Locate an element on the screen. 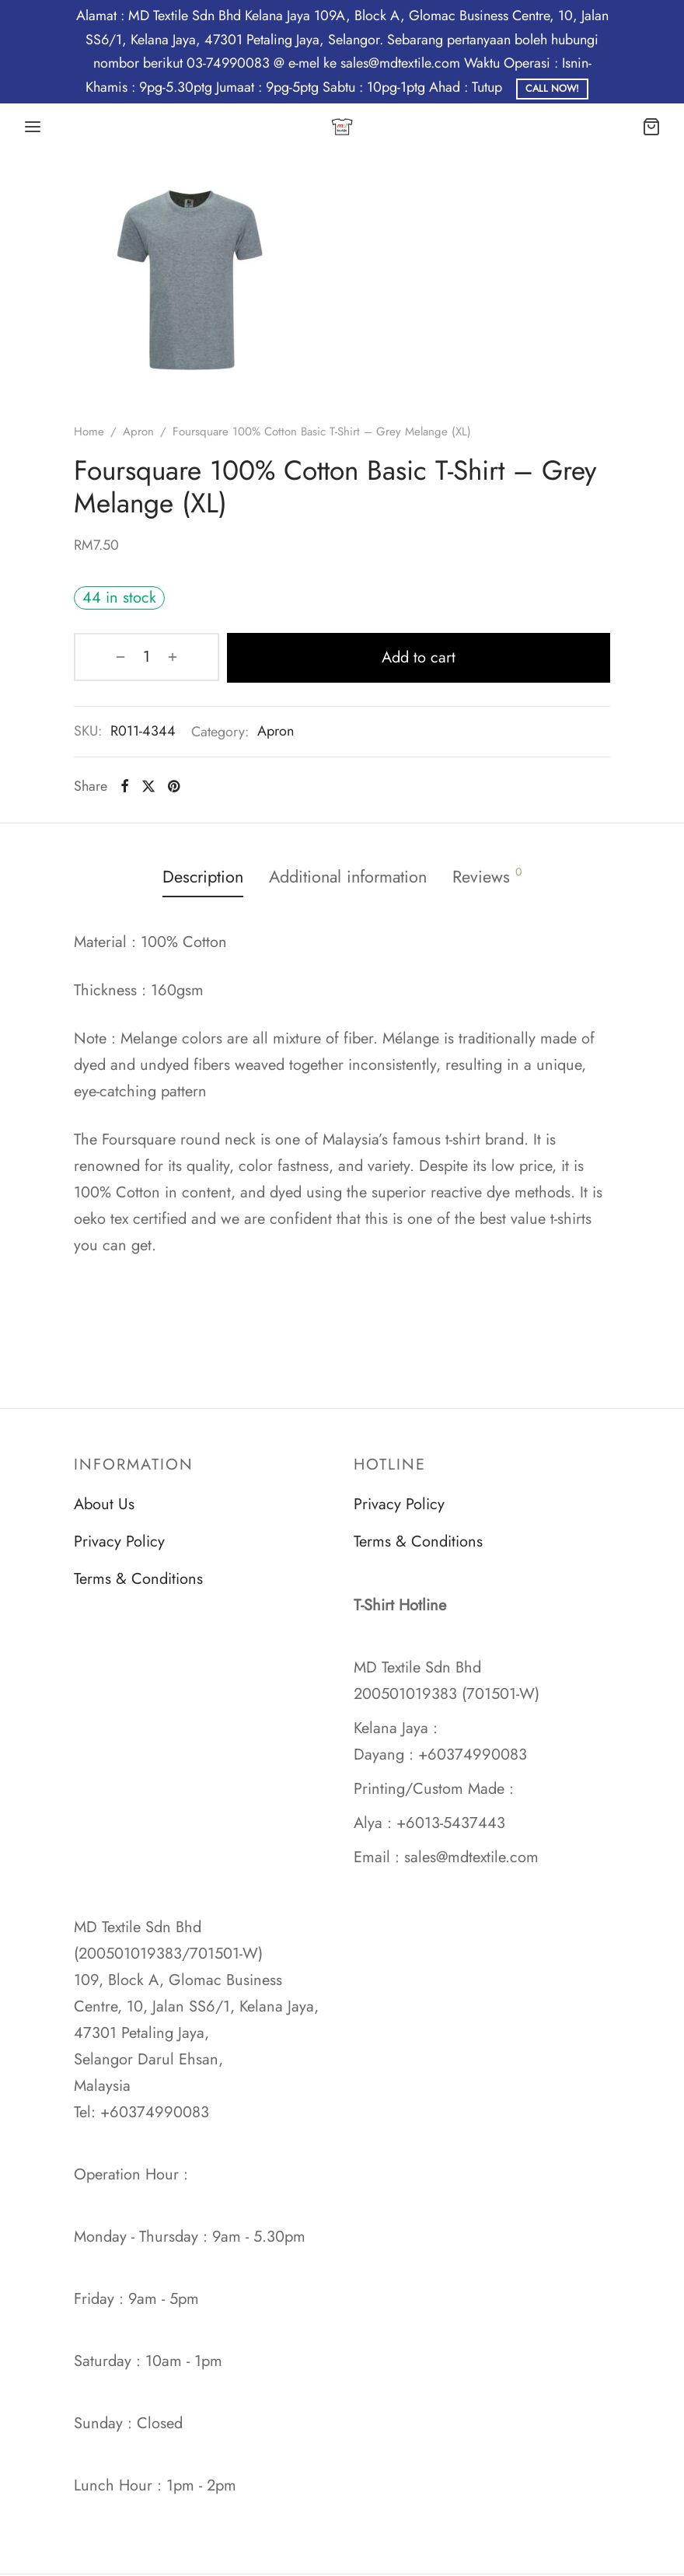 This screenshot has height=2576, width=684. Home is located at coordinates (89, 431).